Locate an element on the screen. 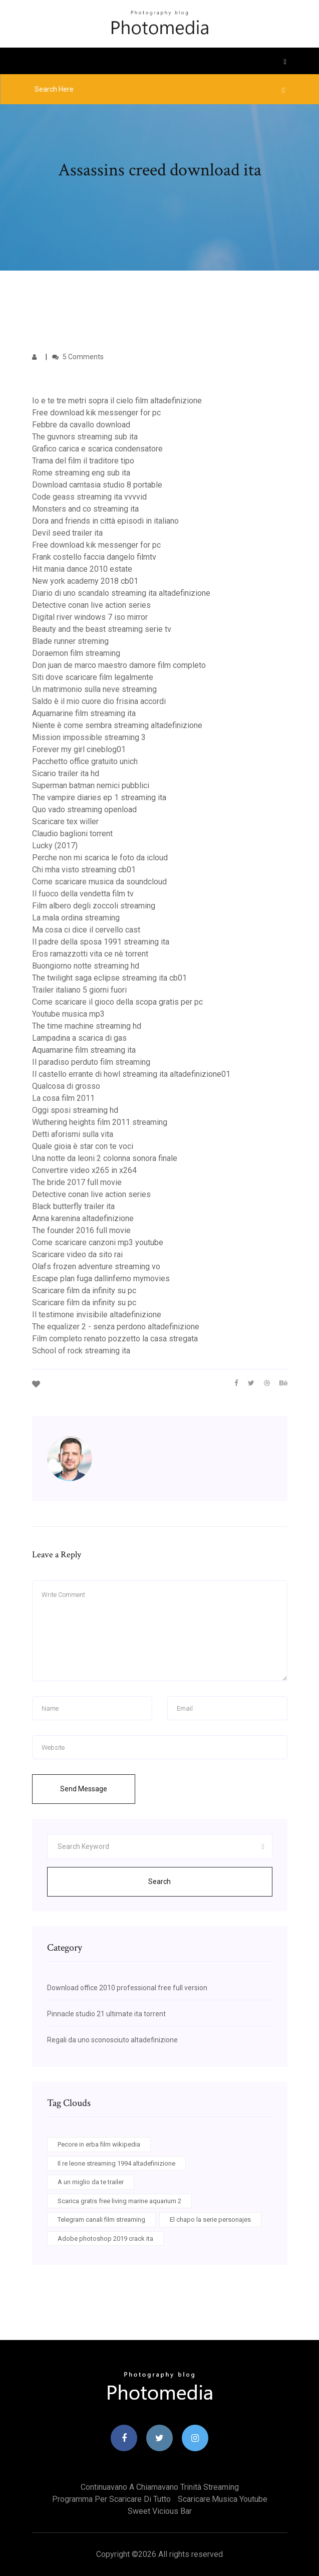  Come scaricare il gioco della scopa gratis per pc is located at coordinates (117, 1002).